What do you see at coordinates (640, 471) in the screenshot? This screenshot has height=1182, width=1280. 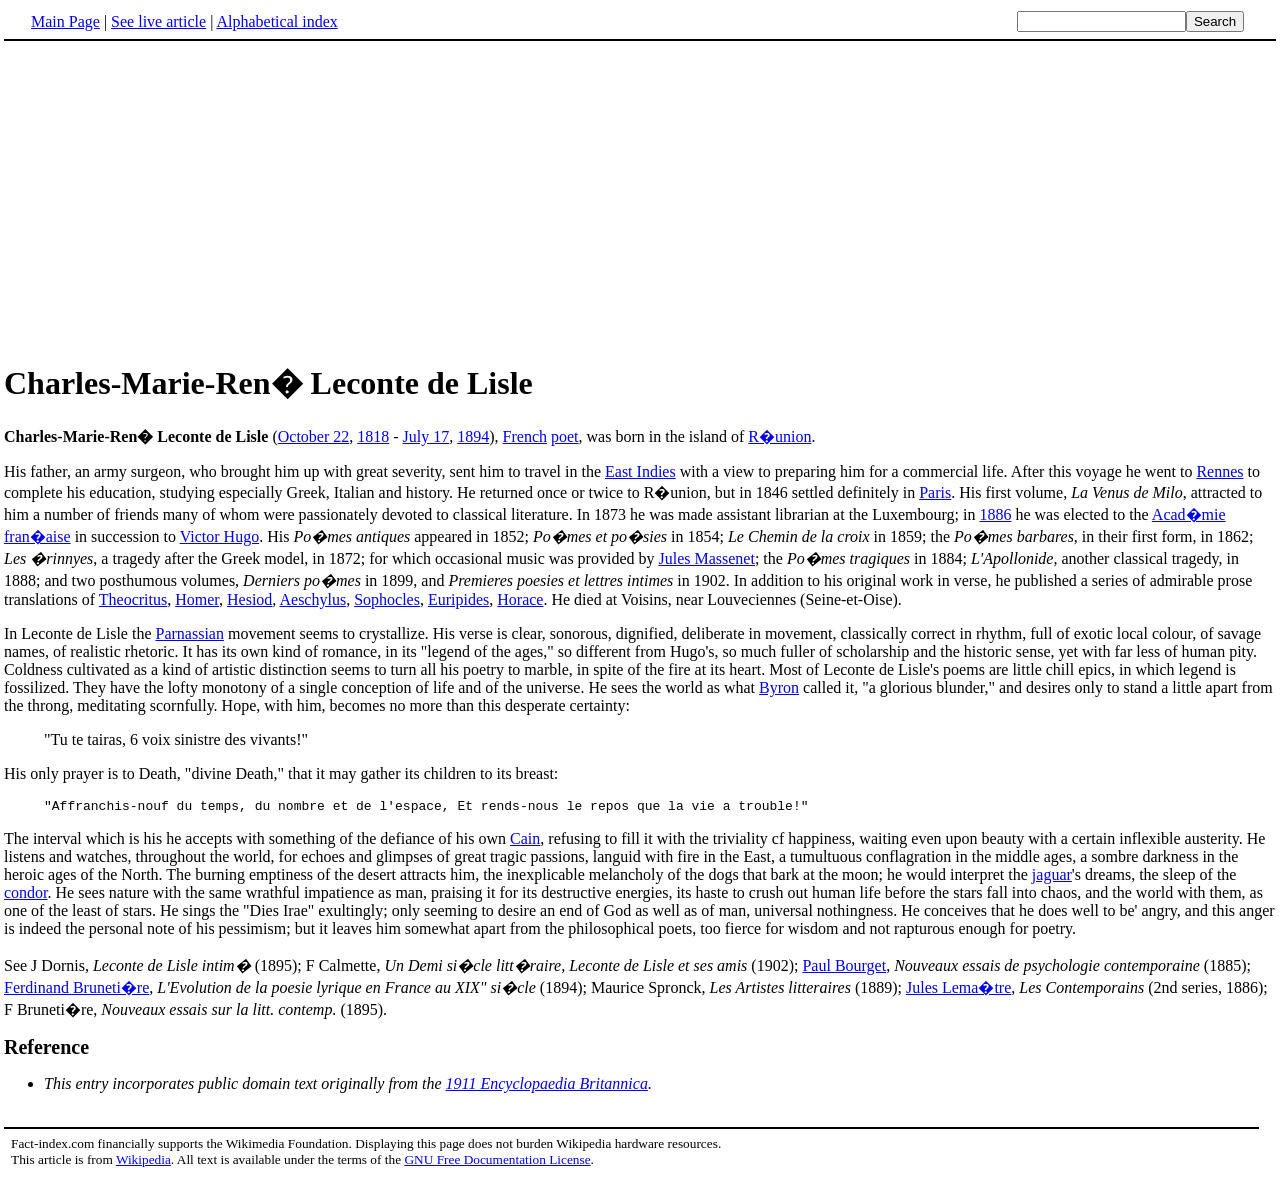 I see `East Indies` at bounding box center [640, 471].